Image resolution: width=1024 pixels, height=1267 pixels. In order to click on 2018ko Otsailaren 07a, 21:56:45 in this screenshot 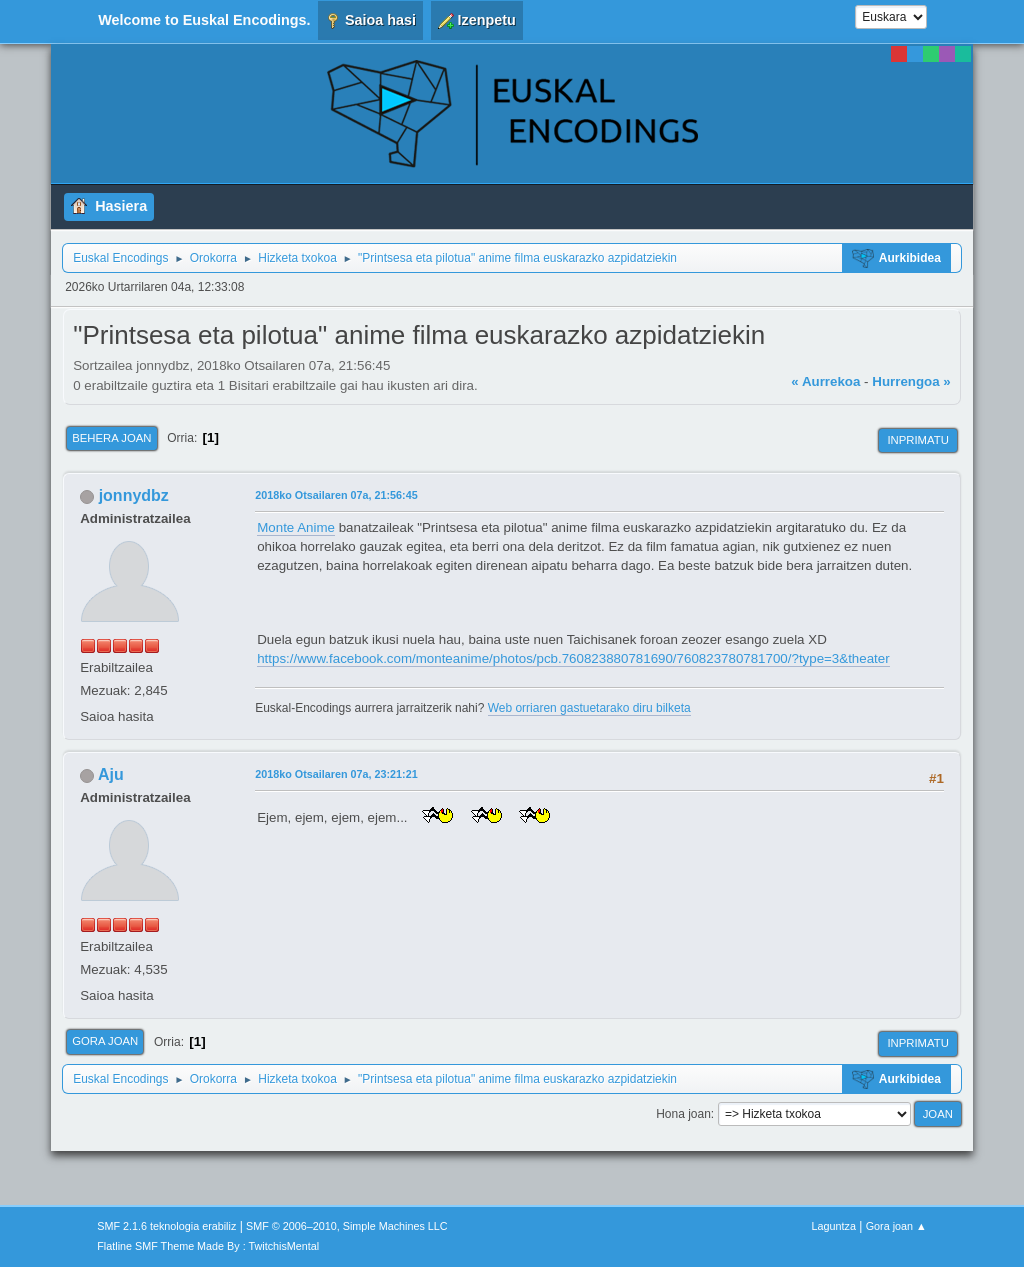, I will do `click(336, 495)`.